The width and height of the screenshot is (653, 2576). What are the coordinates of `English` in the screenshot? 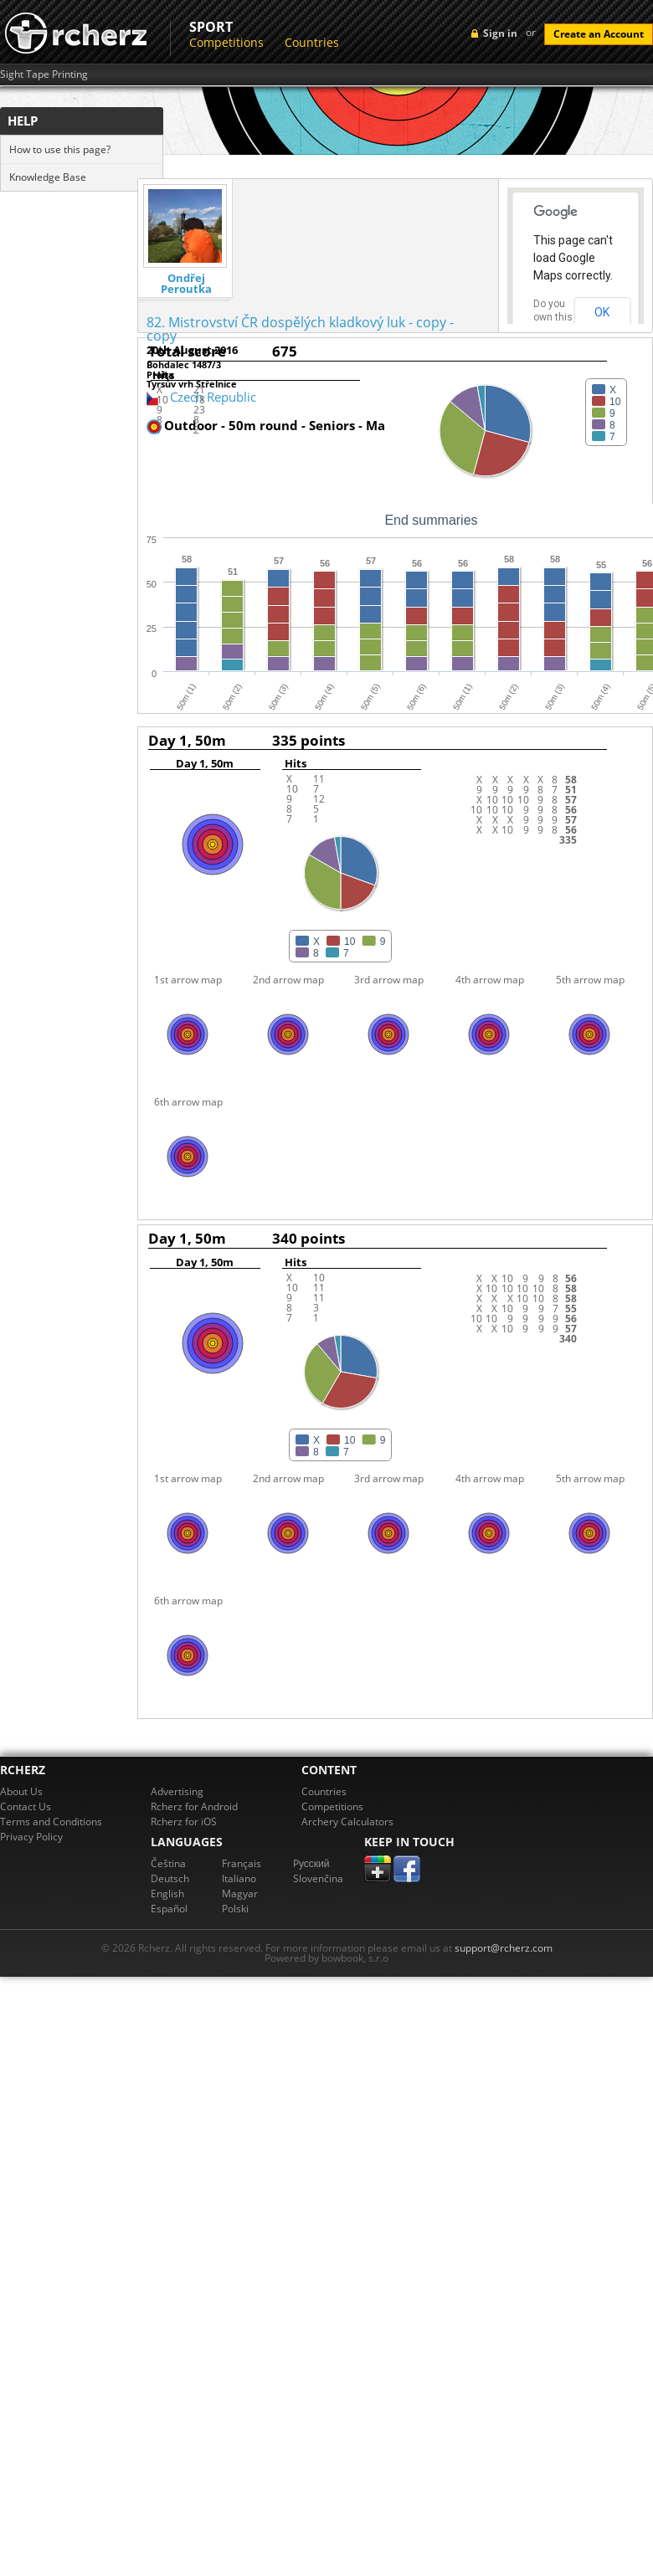 It's located at (167, 1893).